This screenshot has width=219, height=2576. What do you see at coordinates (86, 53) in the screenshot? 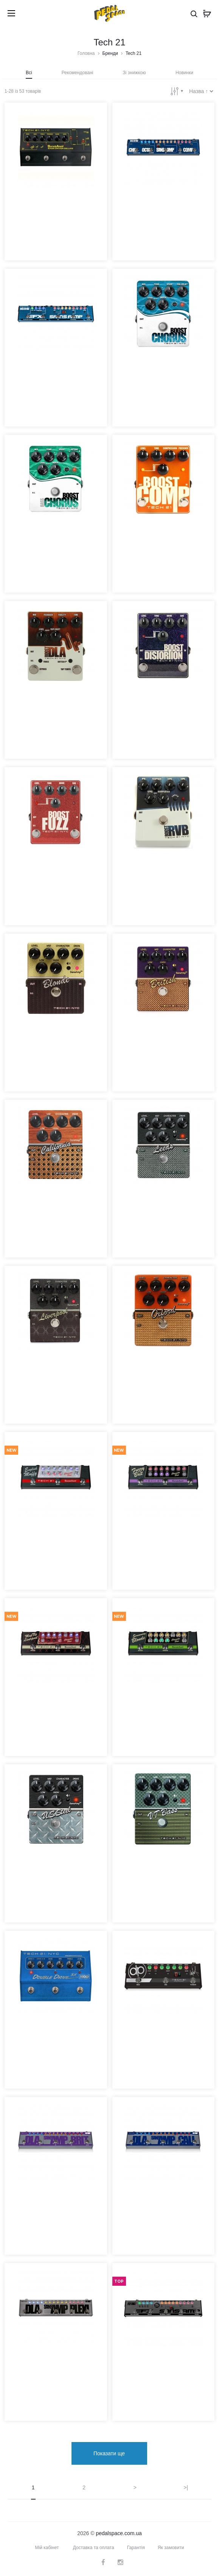
I see `Головна` at bounding box center [86, 53].